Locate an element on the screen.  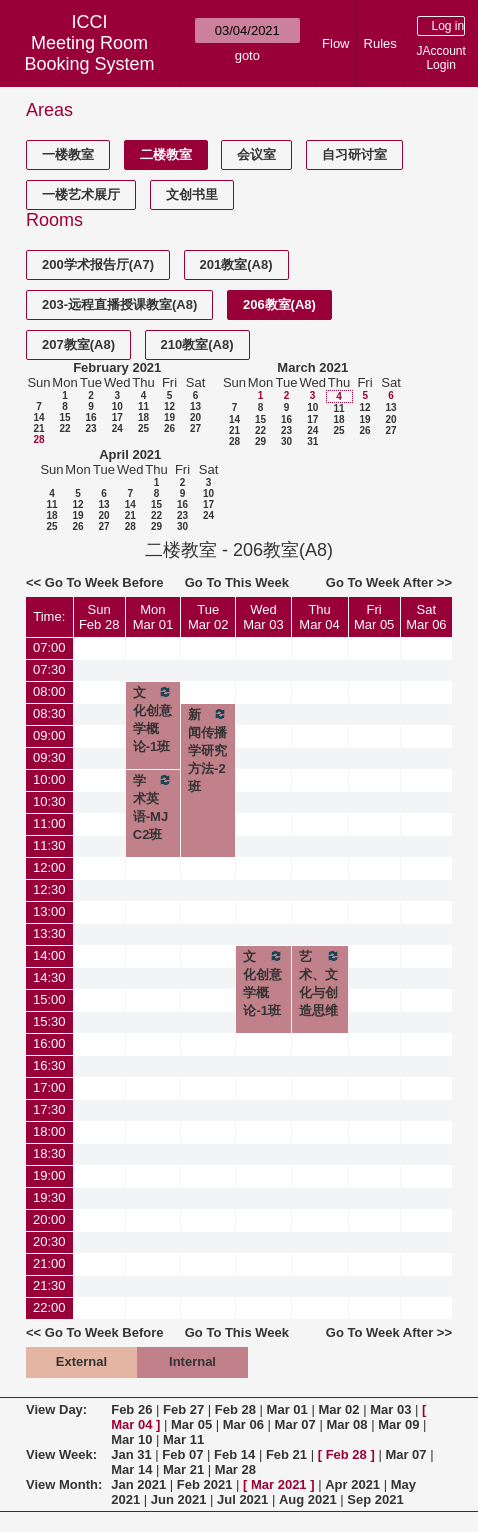
ThuMar 04 is located at coordinates (319, 617).